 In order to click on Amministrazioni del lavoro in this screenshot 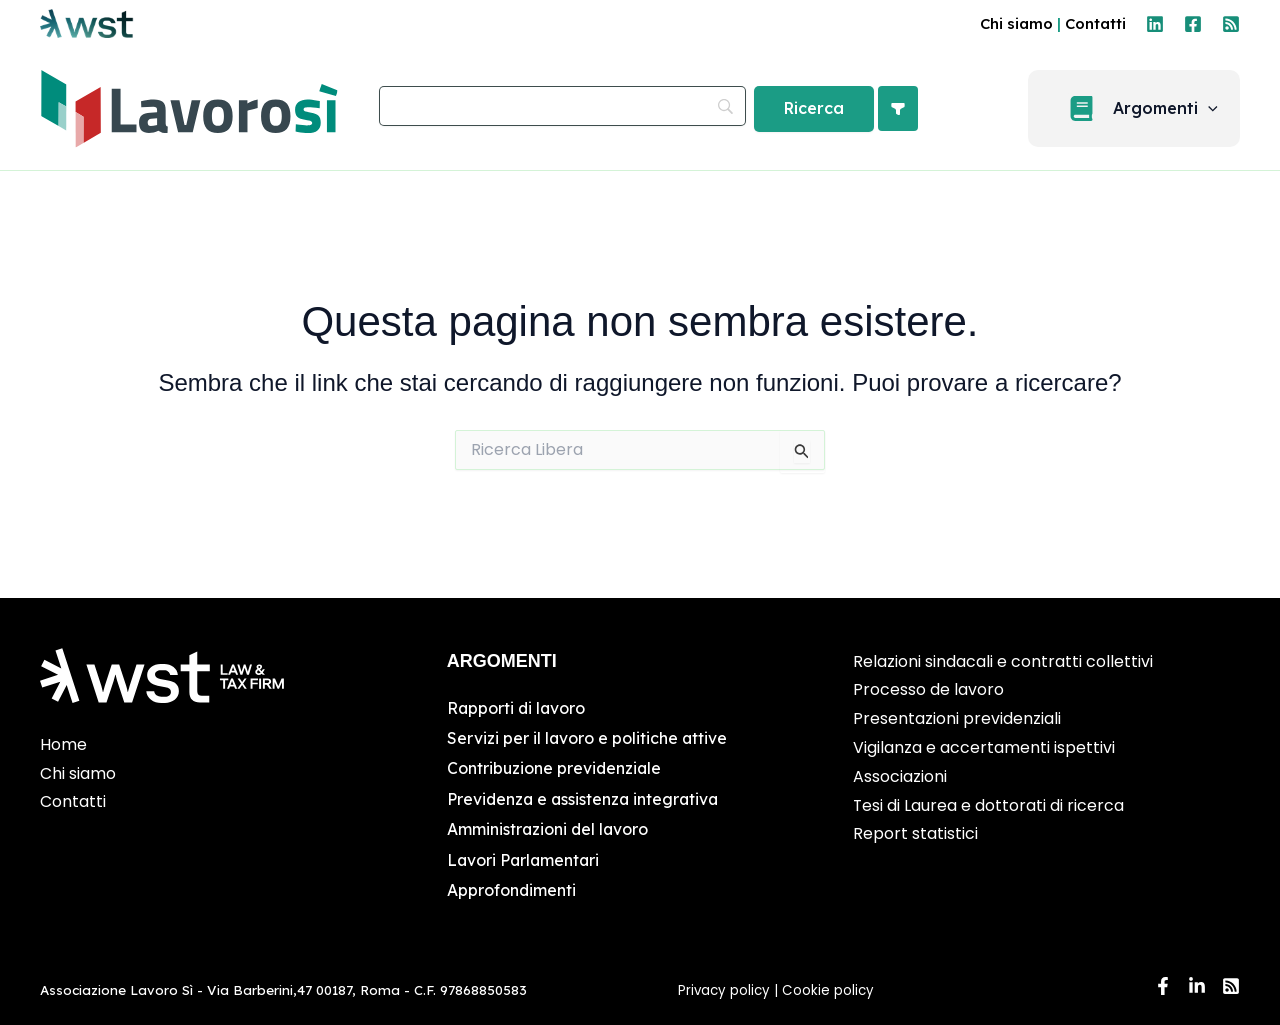, I will do `click(549, 829)`.